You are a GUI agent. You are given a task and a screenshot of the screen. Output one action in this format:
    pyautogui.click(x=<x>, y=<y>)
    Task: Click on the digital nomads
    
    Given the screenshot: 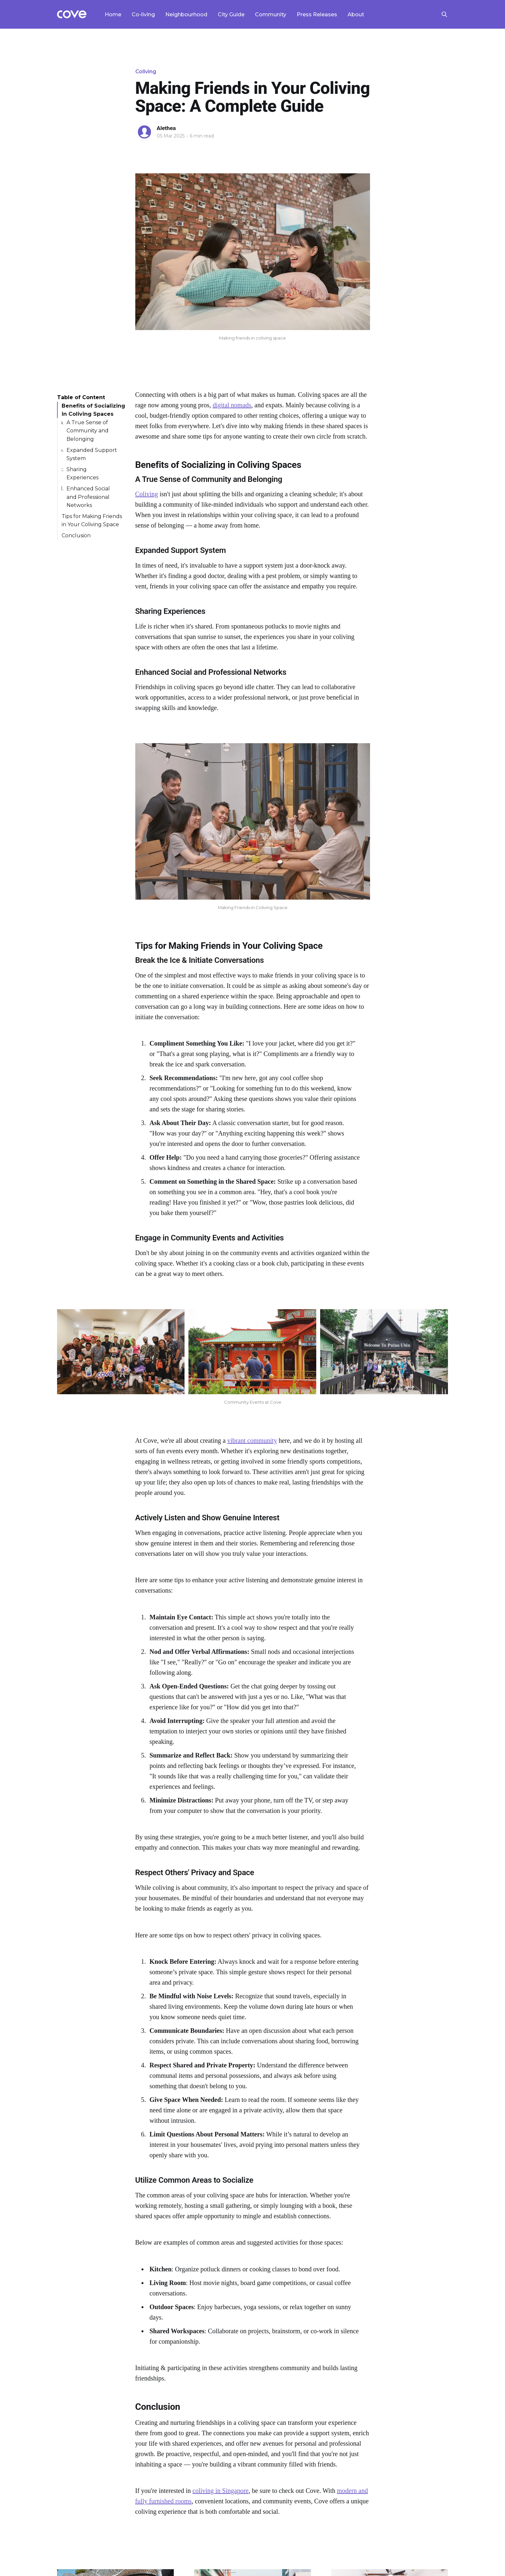 What is the action you would take?
    pyautogui.click(x=232, y=405)
    